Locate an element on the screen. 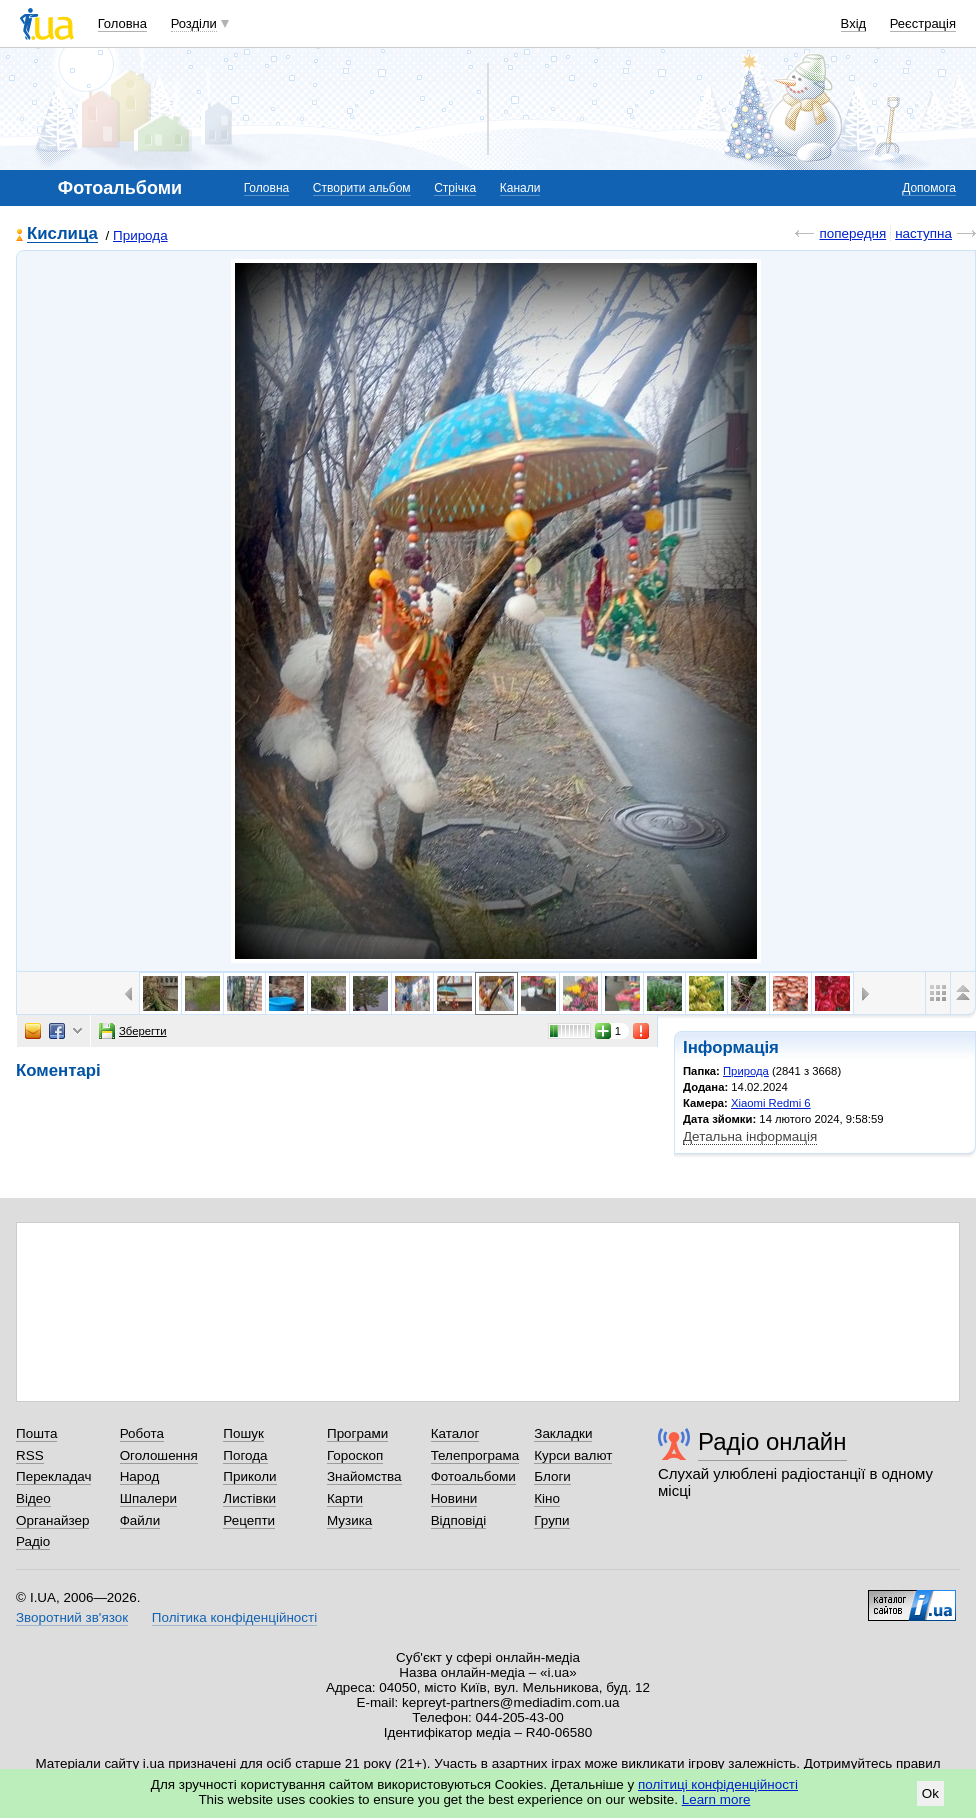 The width and height of the screenshot is (976, 1818). Шпалери is located at coordinates (148, 1498).